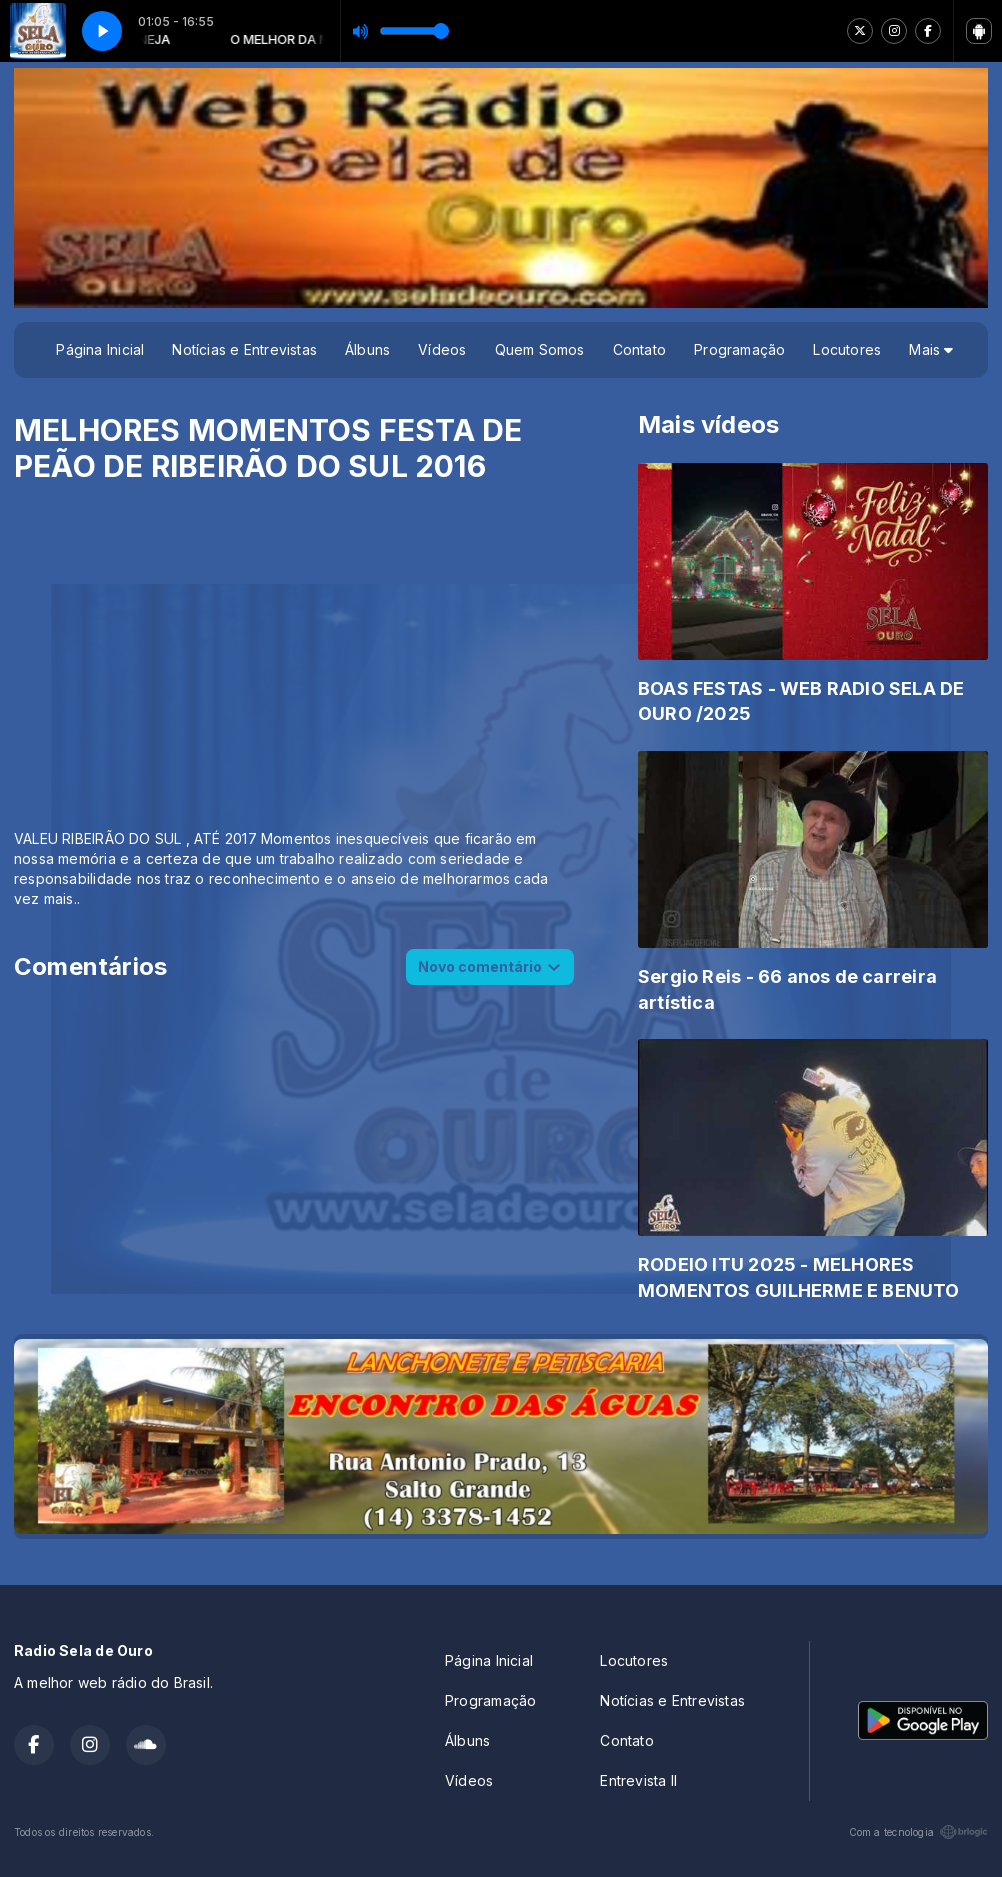 This screenshot has height=1877, width=1002. I want to click on Página Inicial, so click(100, 349).